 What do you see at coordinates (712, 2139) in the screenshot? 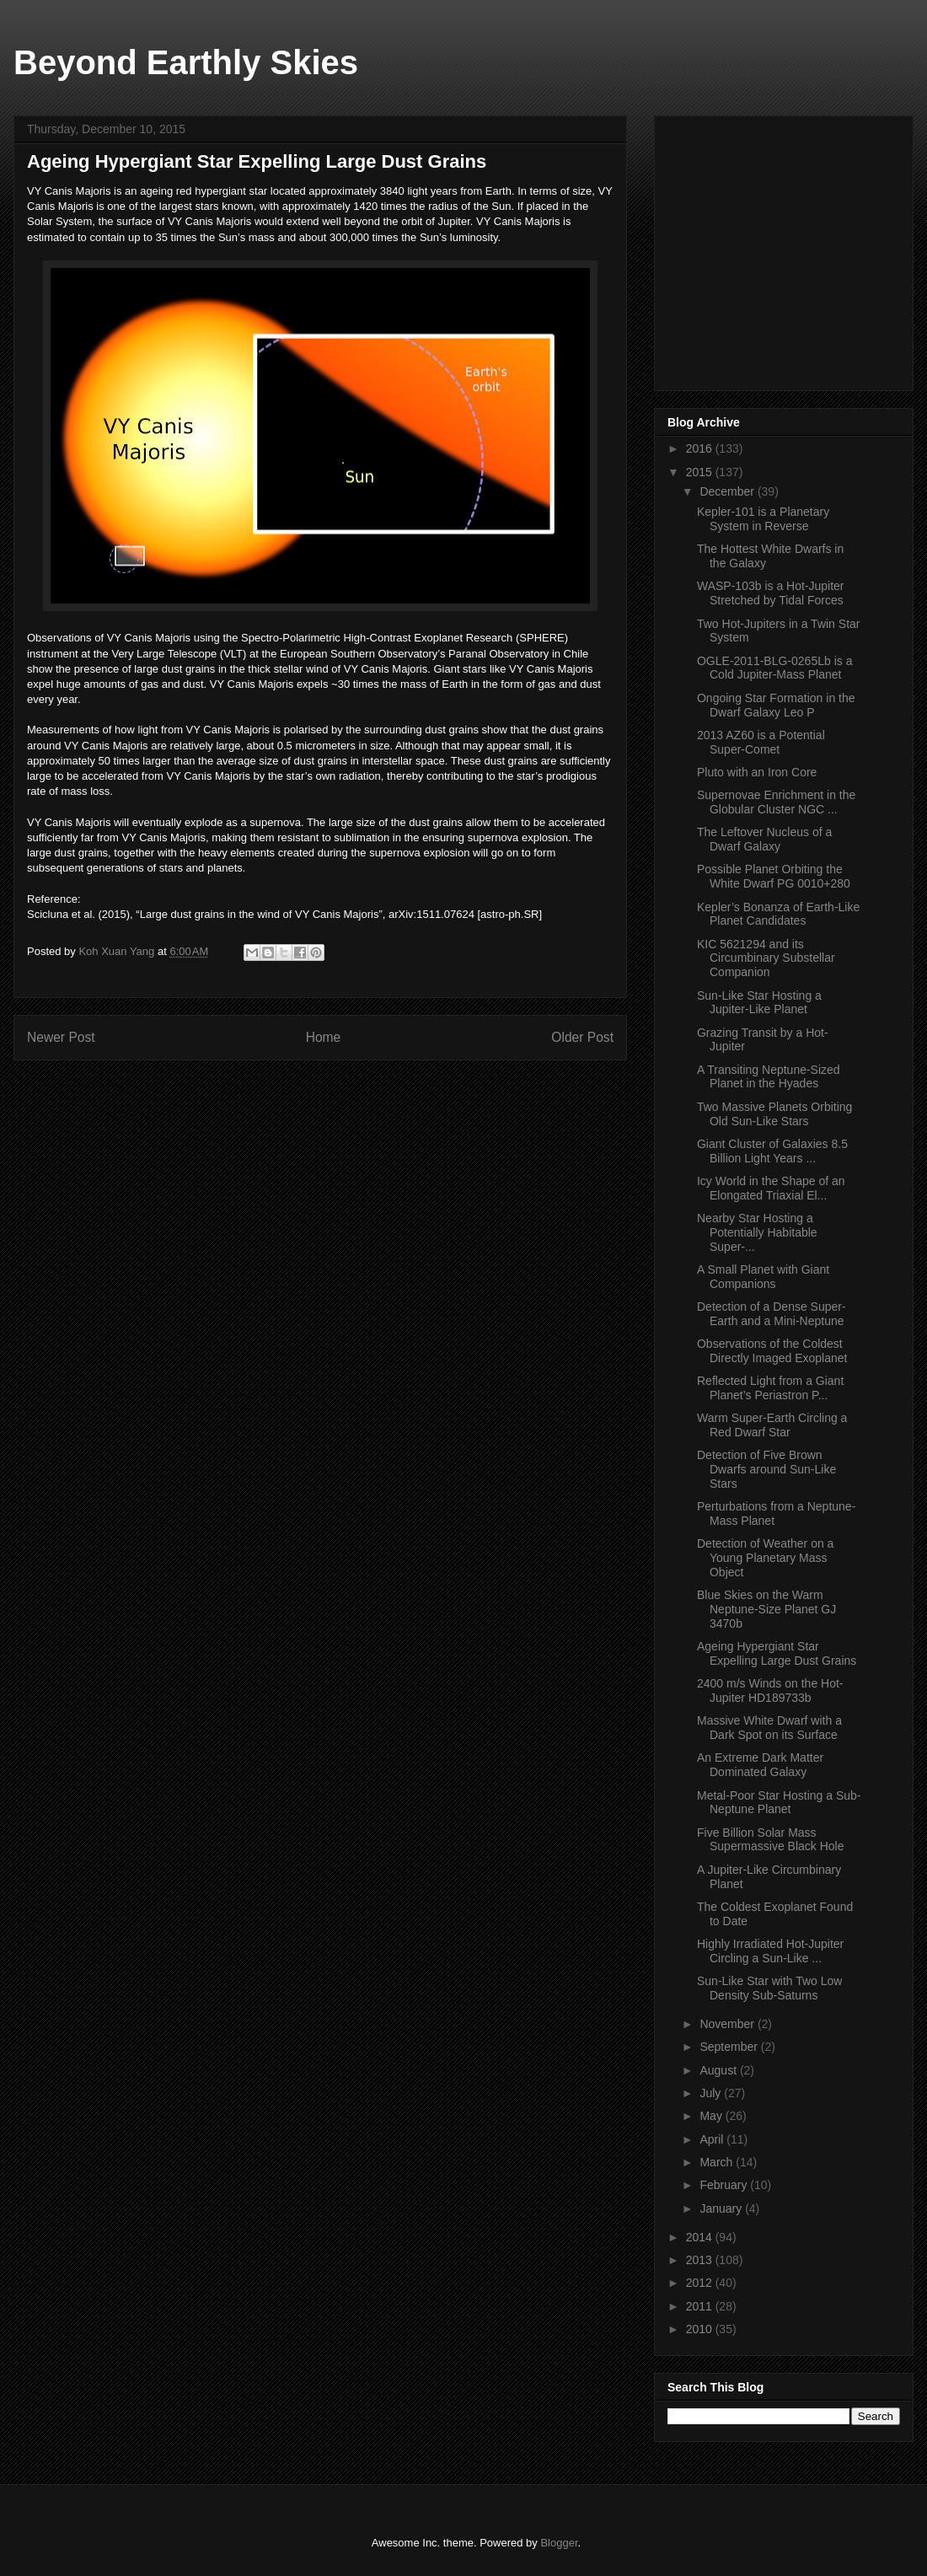
I see `April` at bounding box center [712, 2139].